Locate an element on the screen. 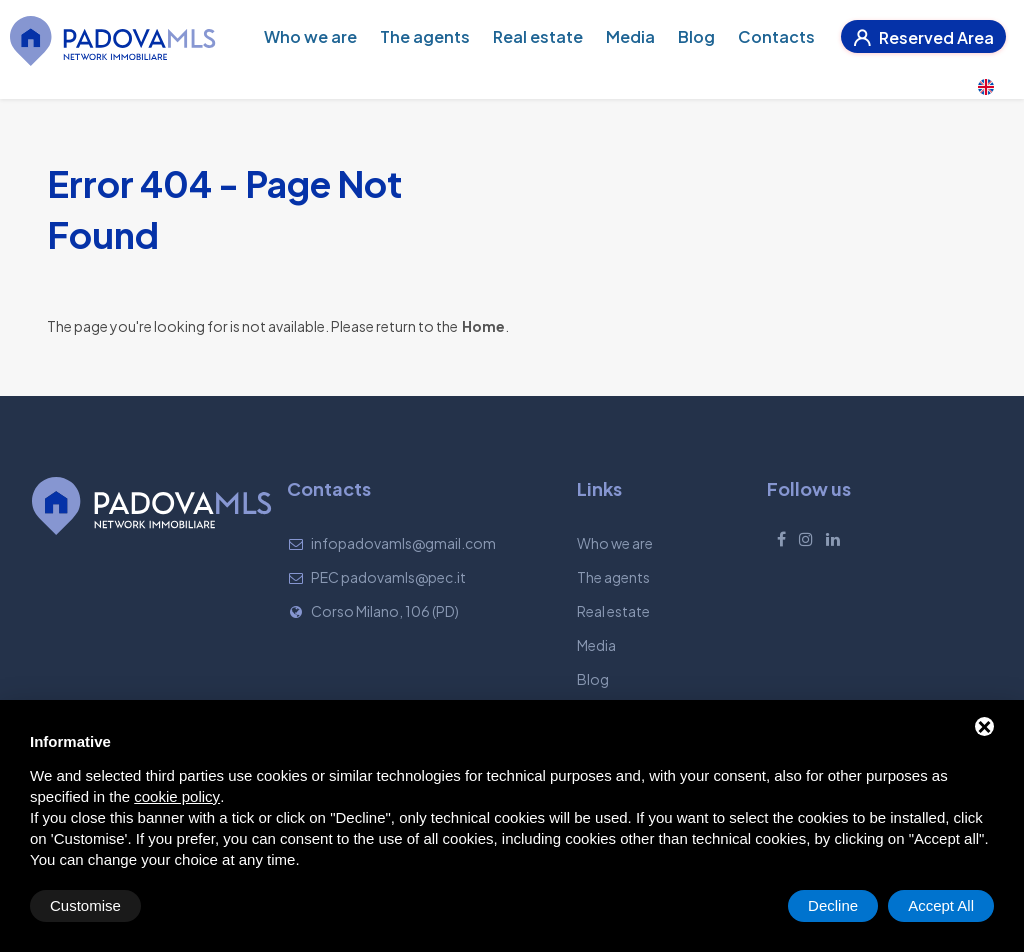  PEC padovamls@pec.it is located at coordinates (388, 577).